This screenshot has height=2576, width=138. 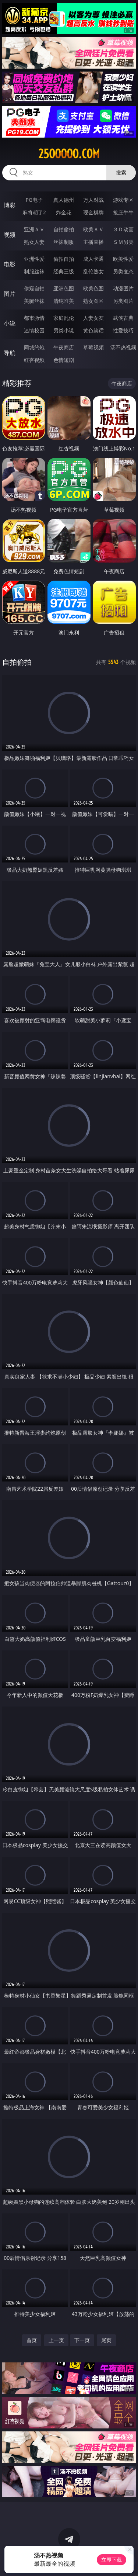 I want to click on 亚洲ＡＶ, so click(x=34, y=229).